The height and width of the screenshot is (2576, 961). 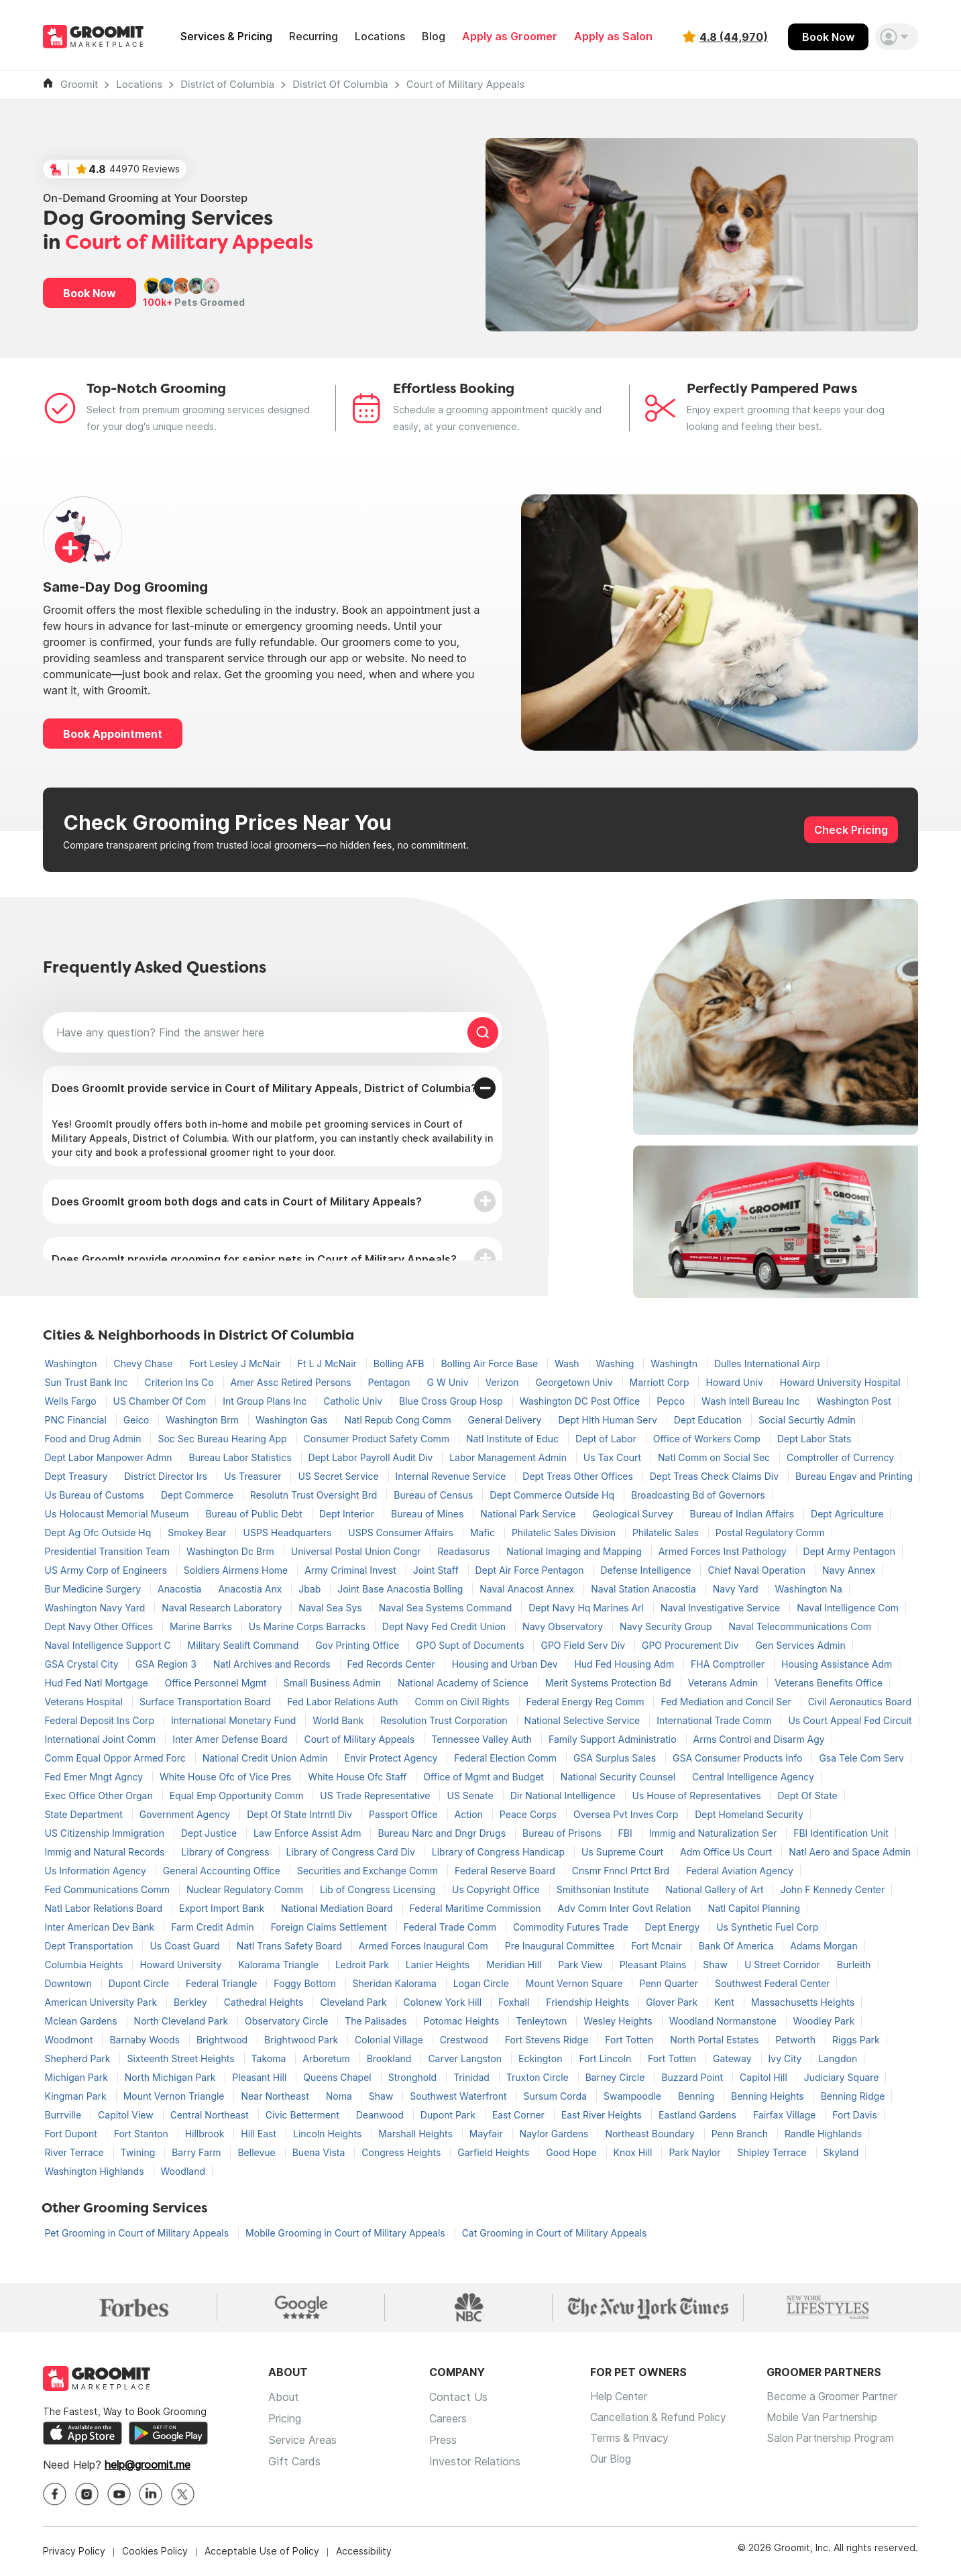 I want to click on Natl Labor Relations Board, so click(x=105, y=1908).